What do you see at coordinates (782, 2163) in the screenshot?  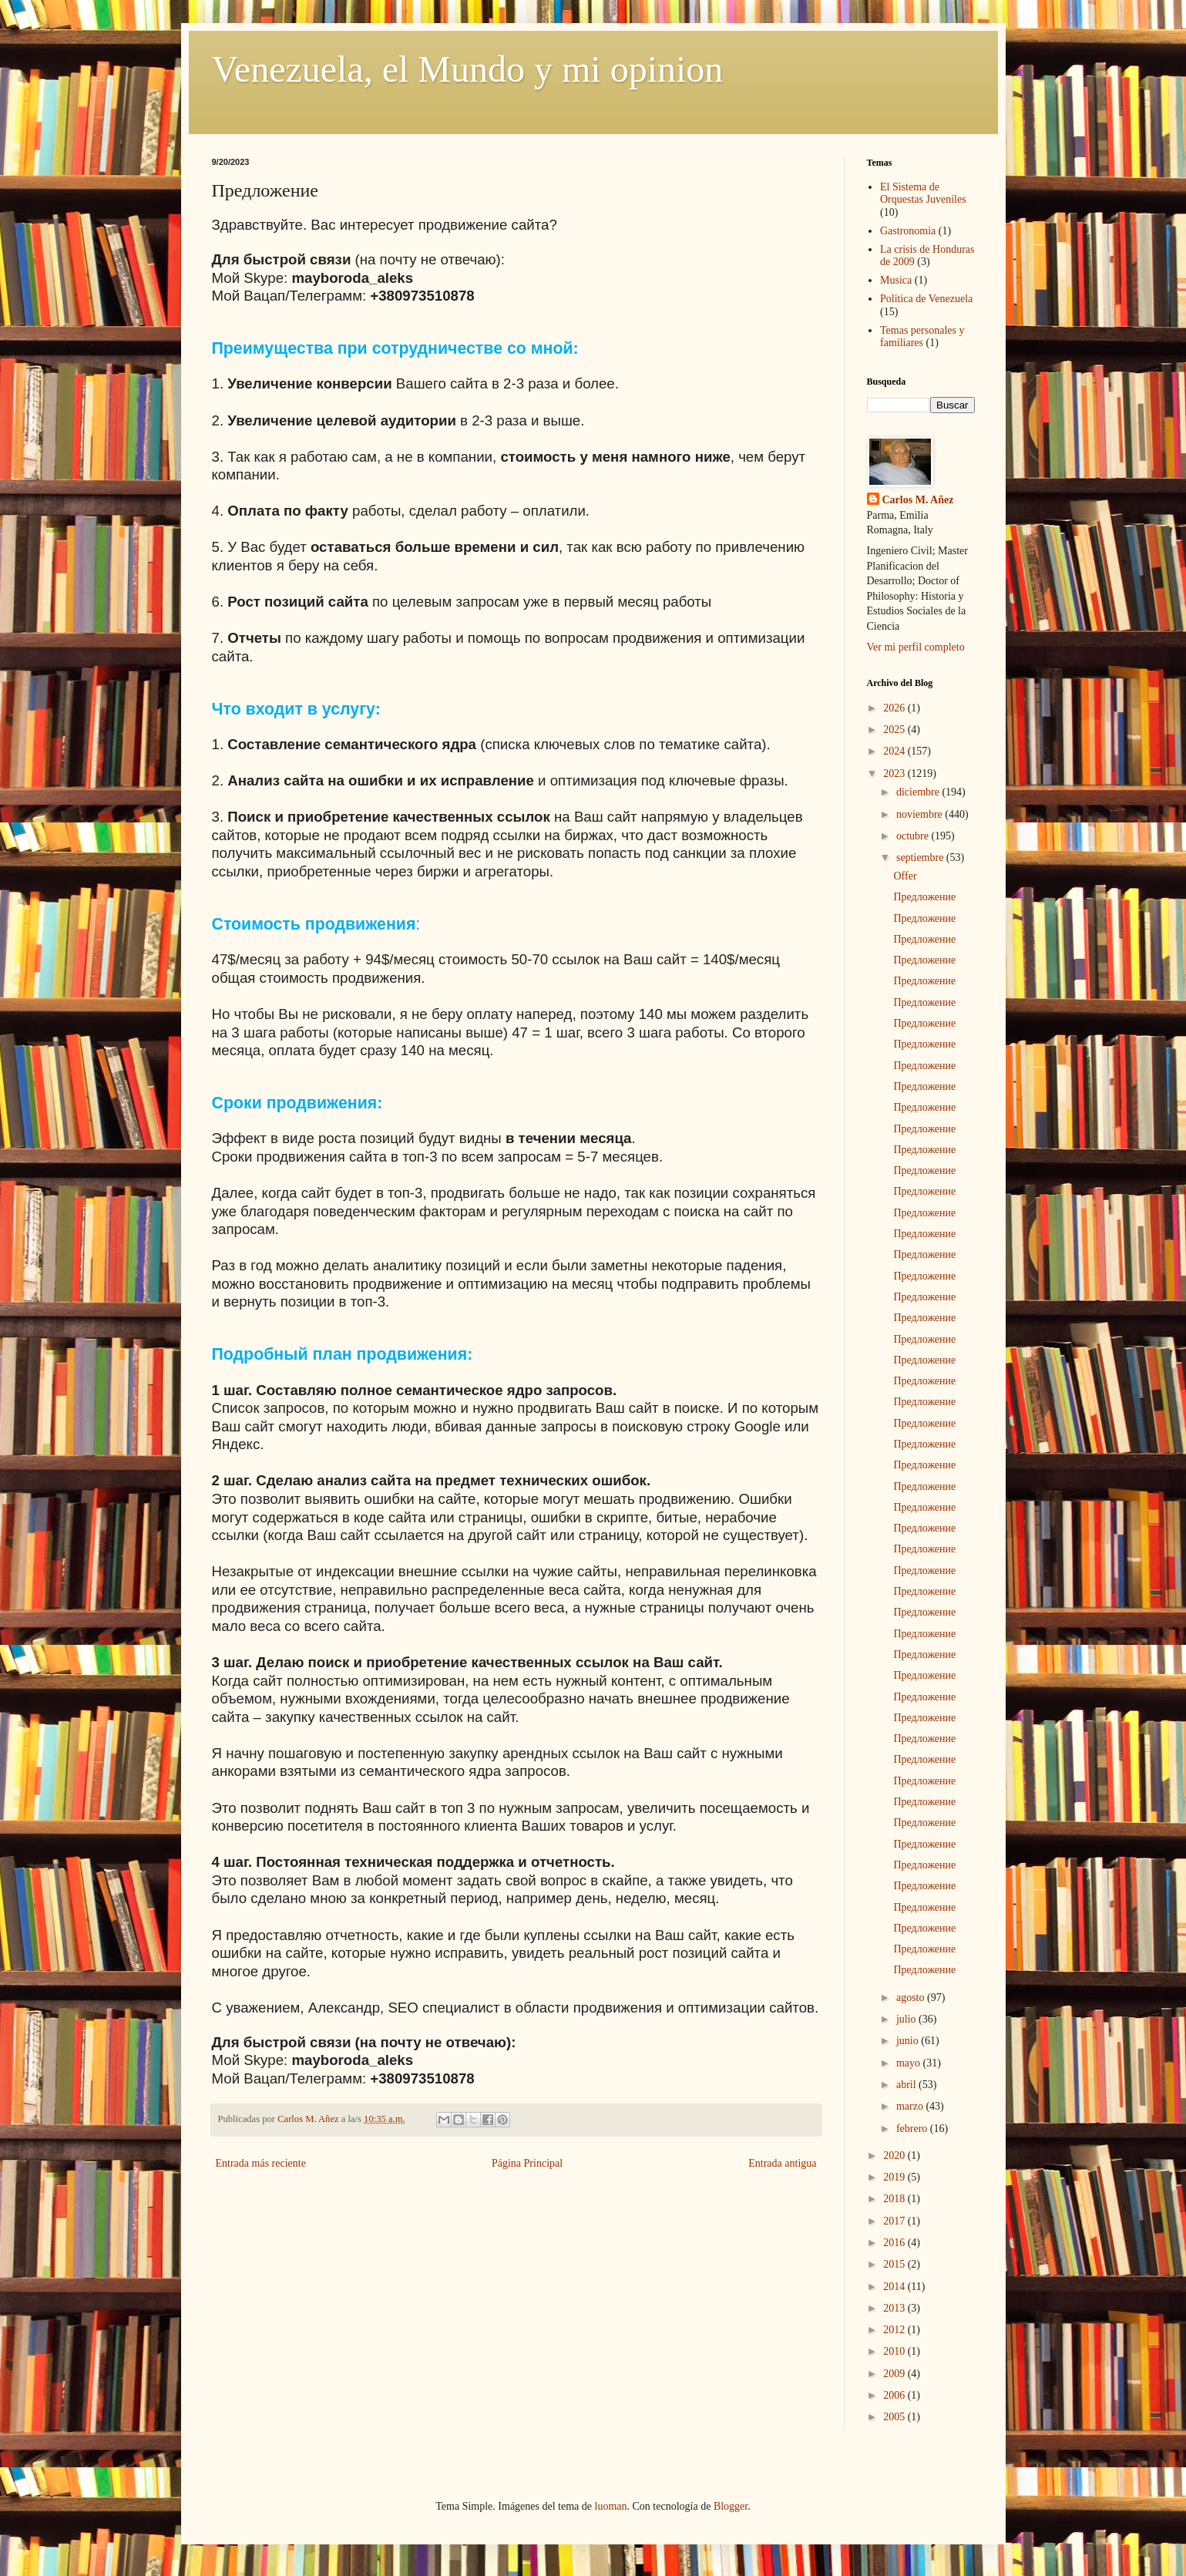 I see `Entrada antigua` at bounding box center [782, 2163].